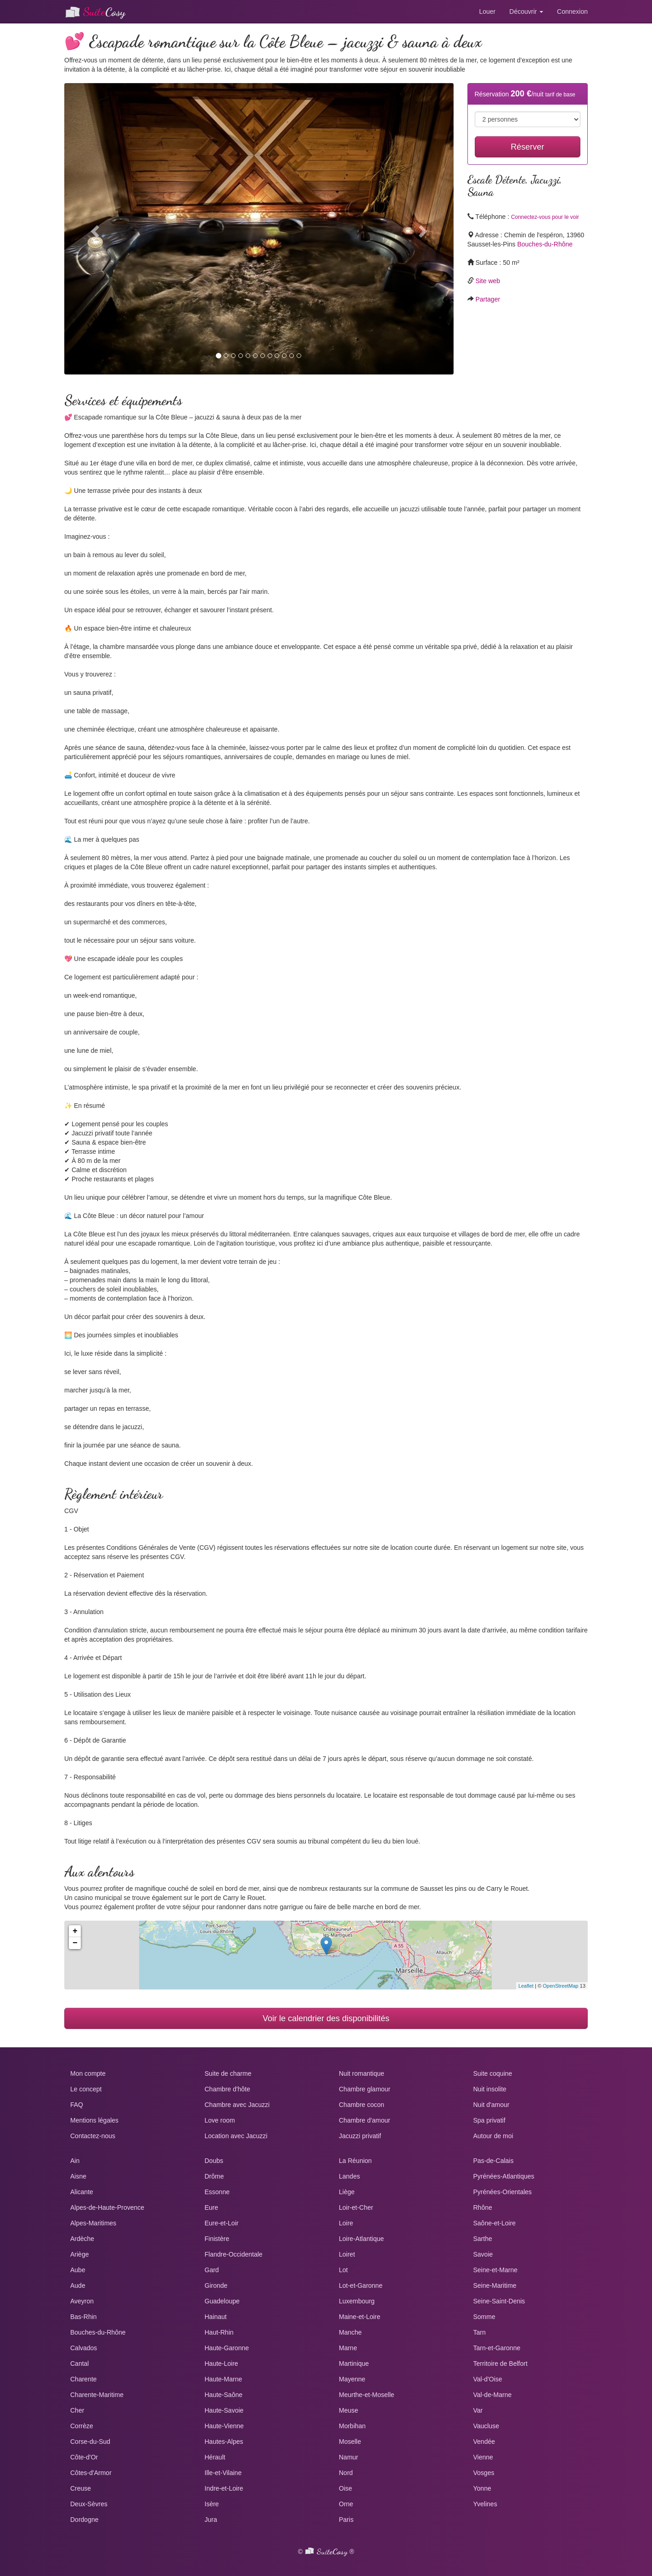  What do you see at coordinates (484, 2441) in the screenshot?
I see `Vendée` at bounding box center [484, 2441].